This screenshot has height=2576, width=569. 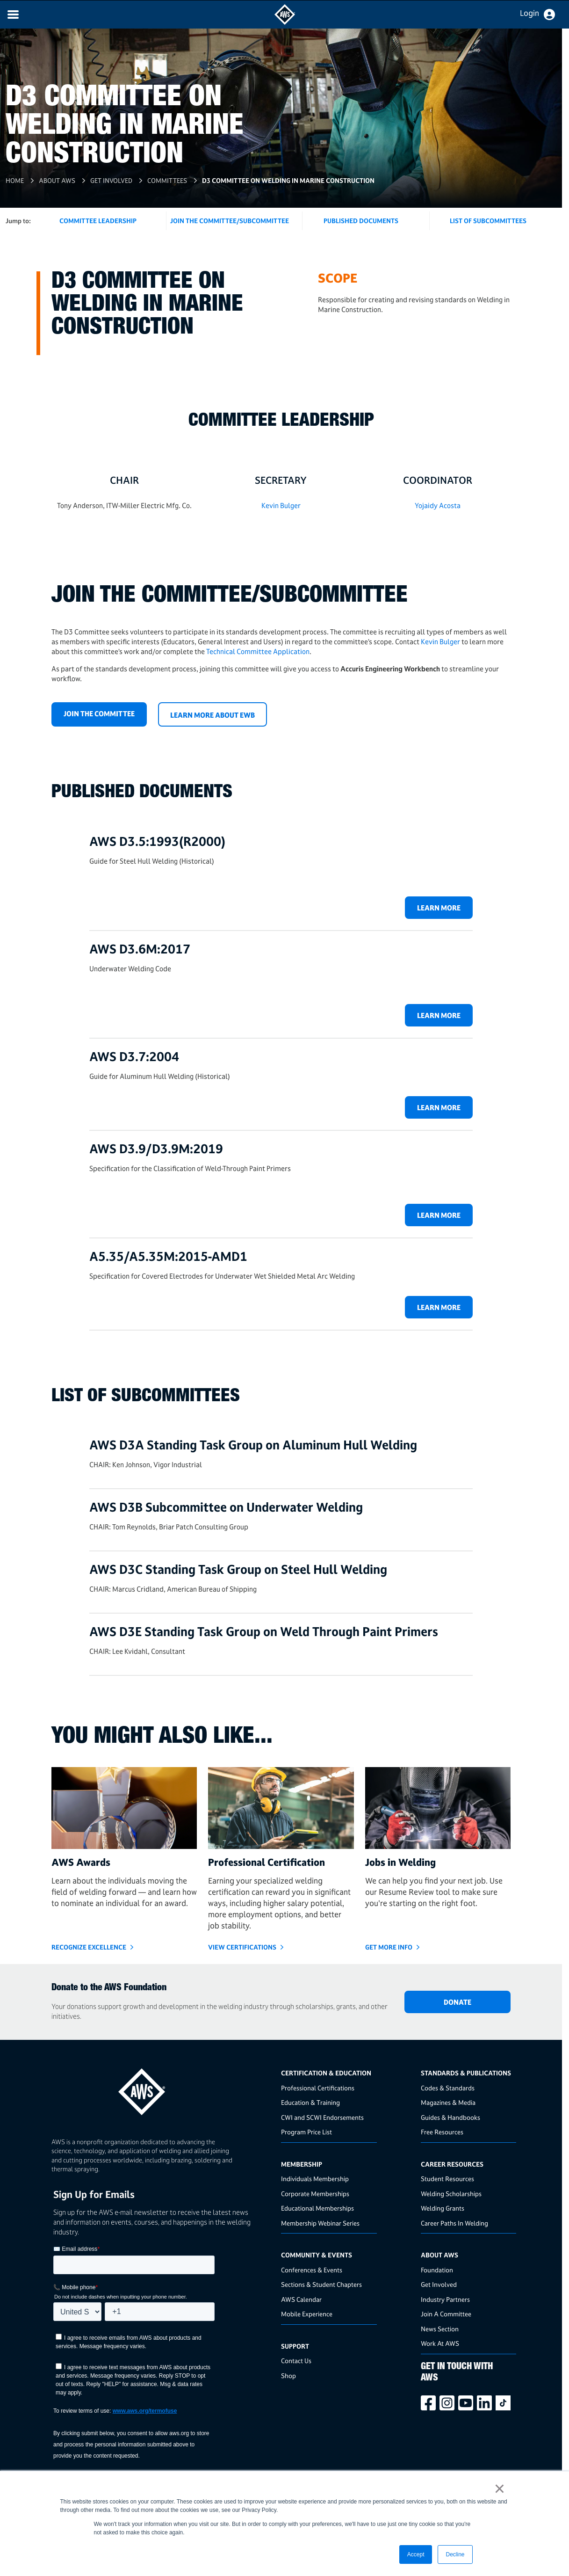 What do you see at coordinates (15, 180) in the screenshot?
I see `Home` at bounding box center [15, 180].